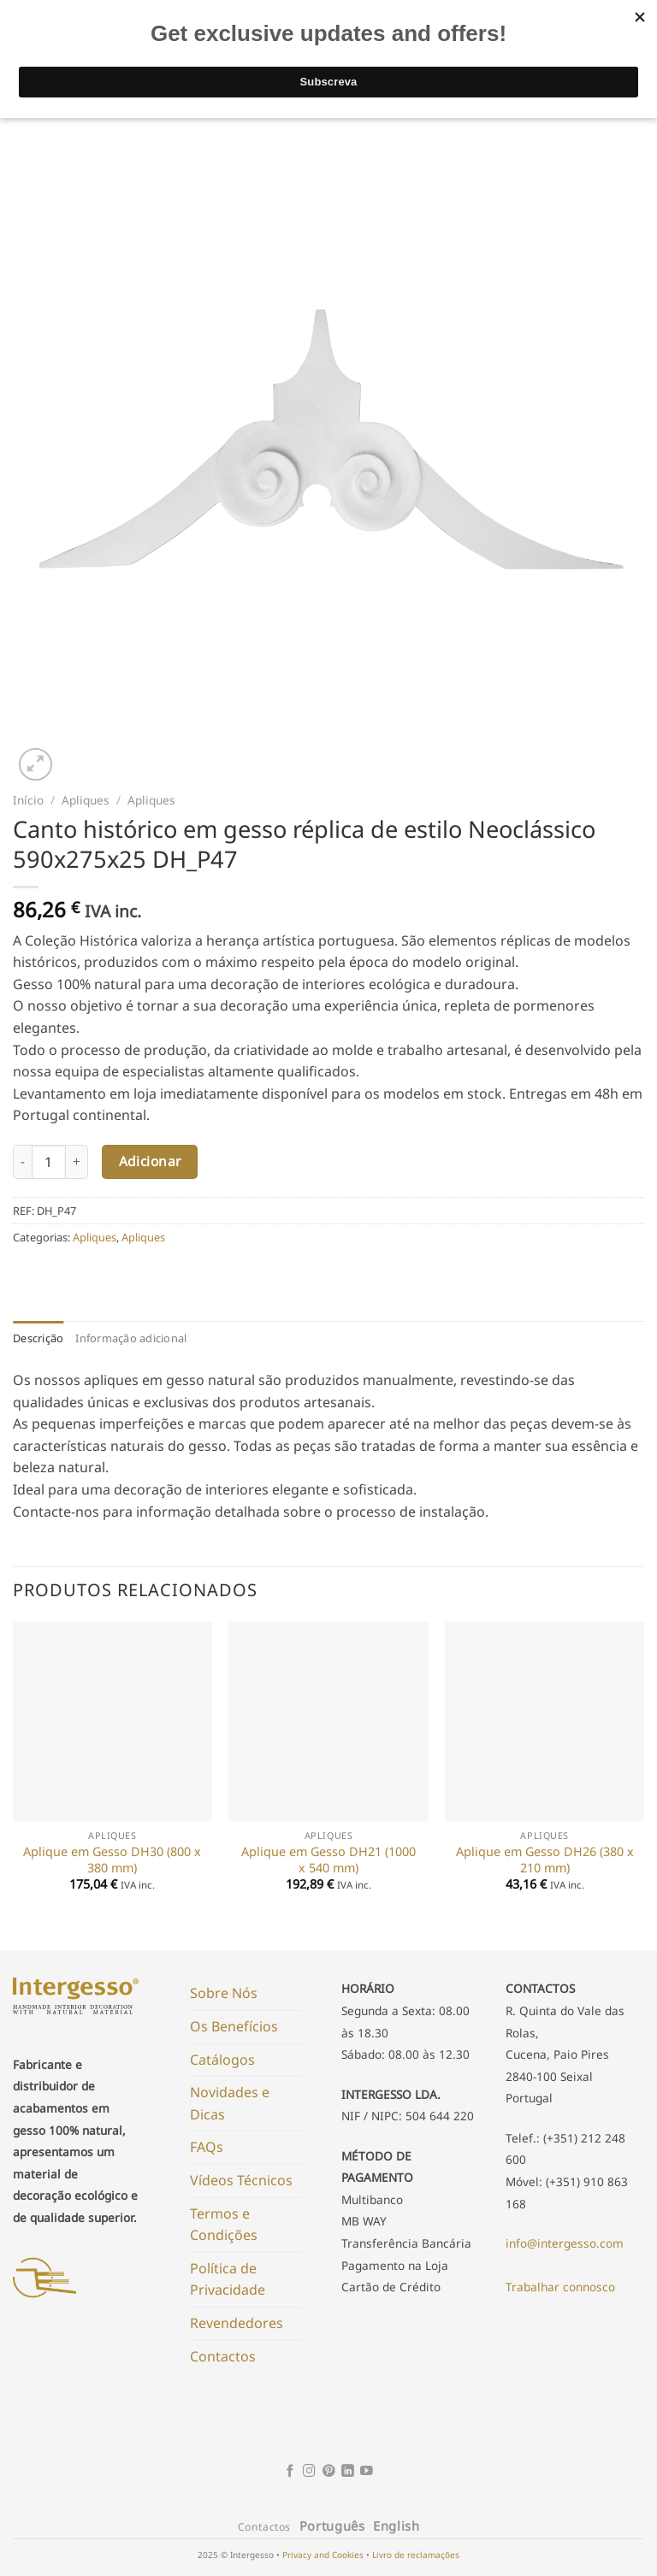 The height and width of the screenshot is (2576, 657). What do you see at coordinates (206, 2146) in the screenshot?
I see `FAQs` at bounding box center [206, 2146].